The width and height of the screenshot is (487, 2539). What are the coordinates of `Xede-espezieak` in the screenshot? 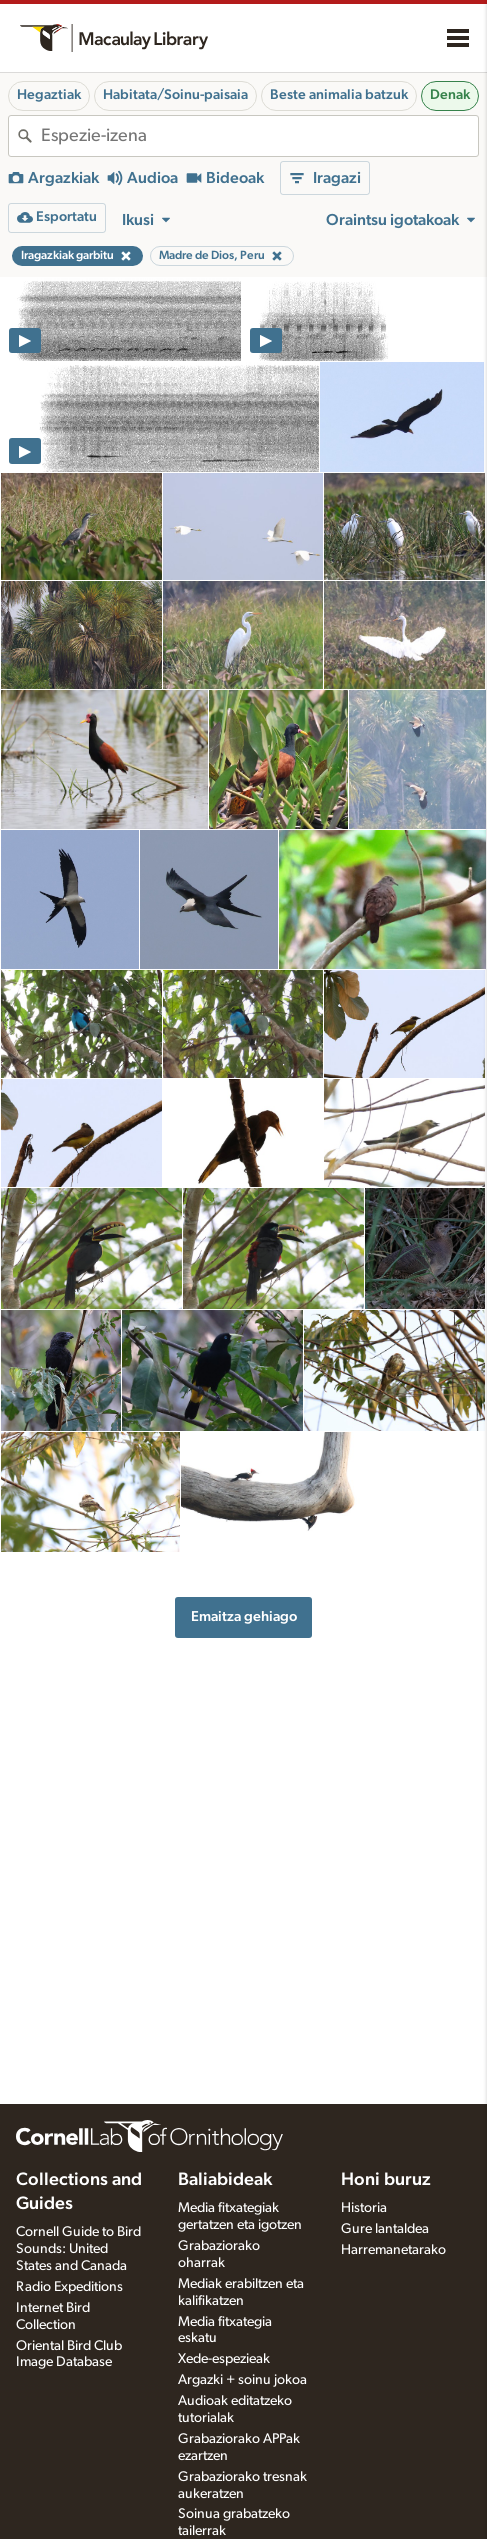 It's located at (224, 2359).